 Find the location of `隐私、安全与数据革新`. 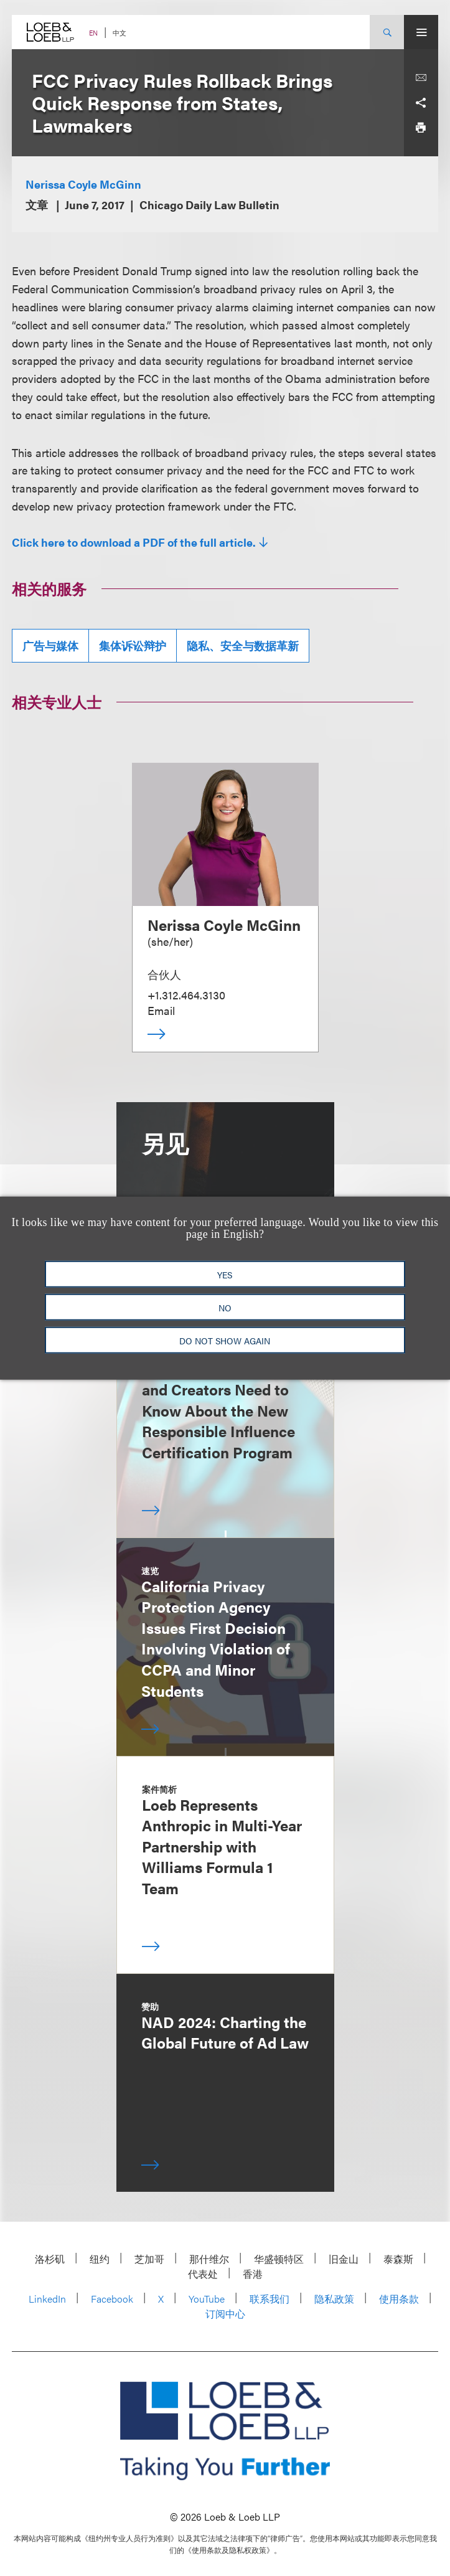

隐私、安全与数据革新 is located at coordinates (243, 645).